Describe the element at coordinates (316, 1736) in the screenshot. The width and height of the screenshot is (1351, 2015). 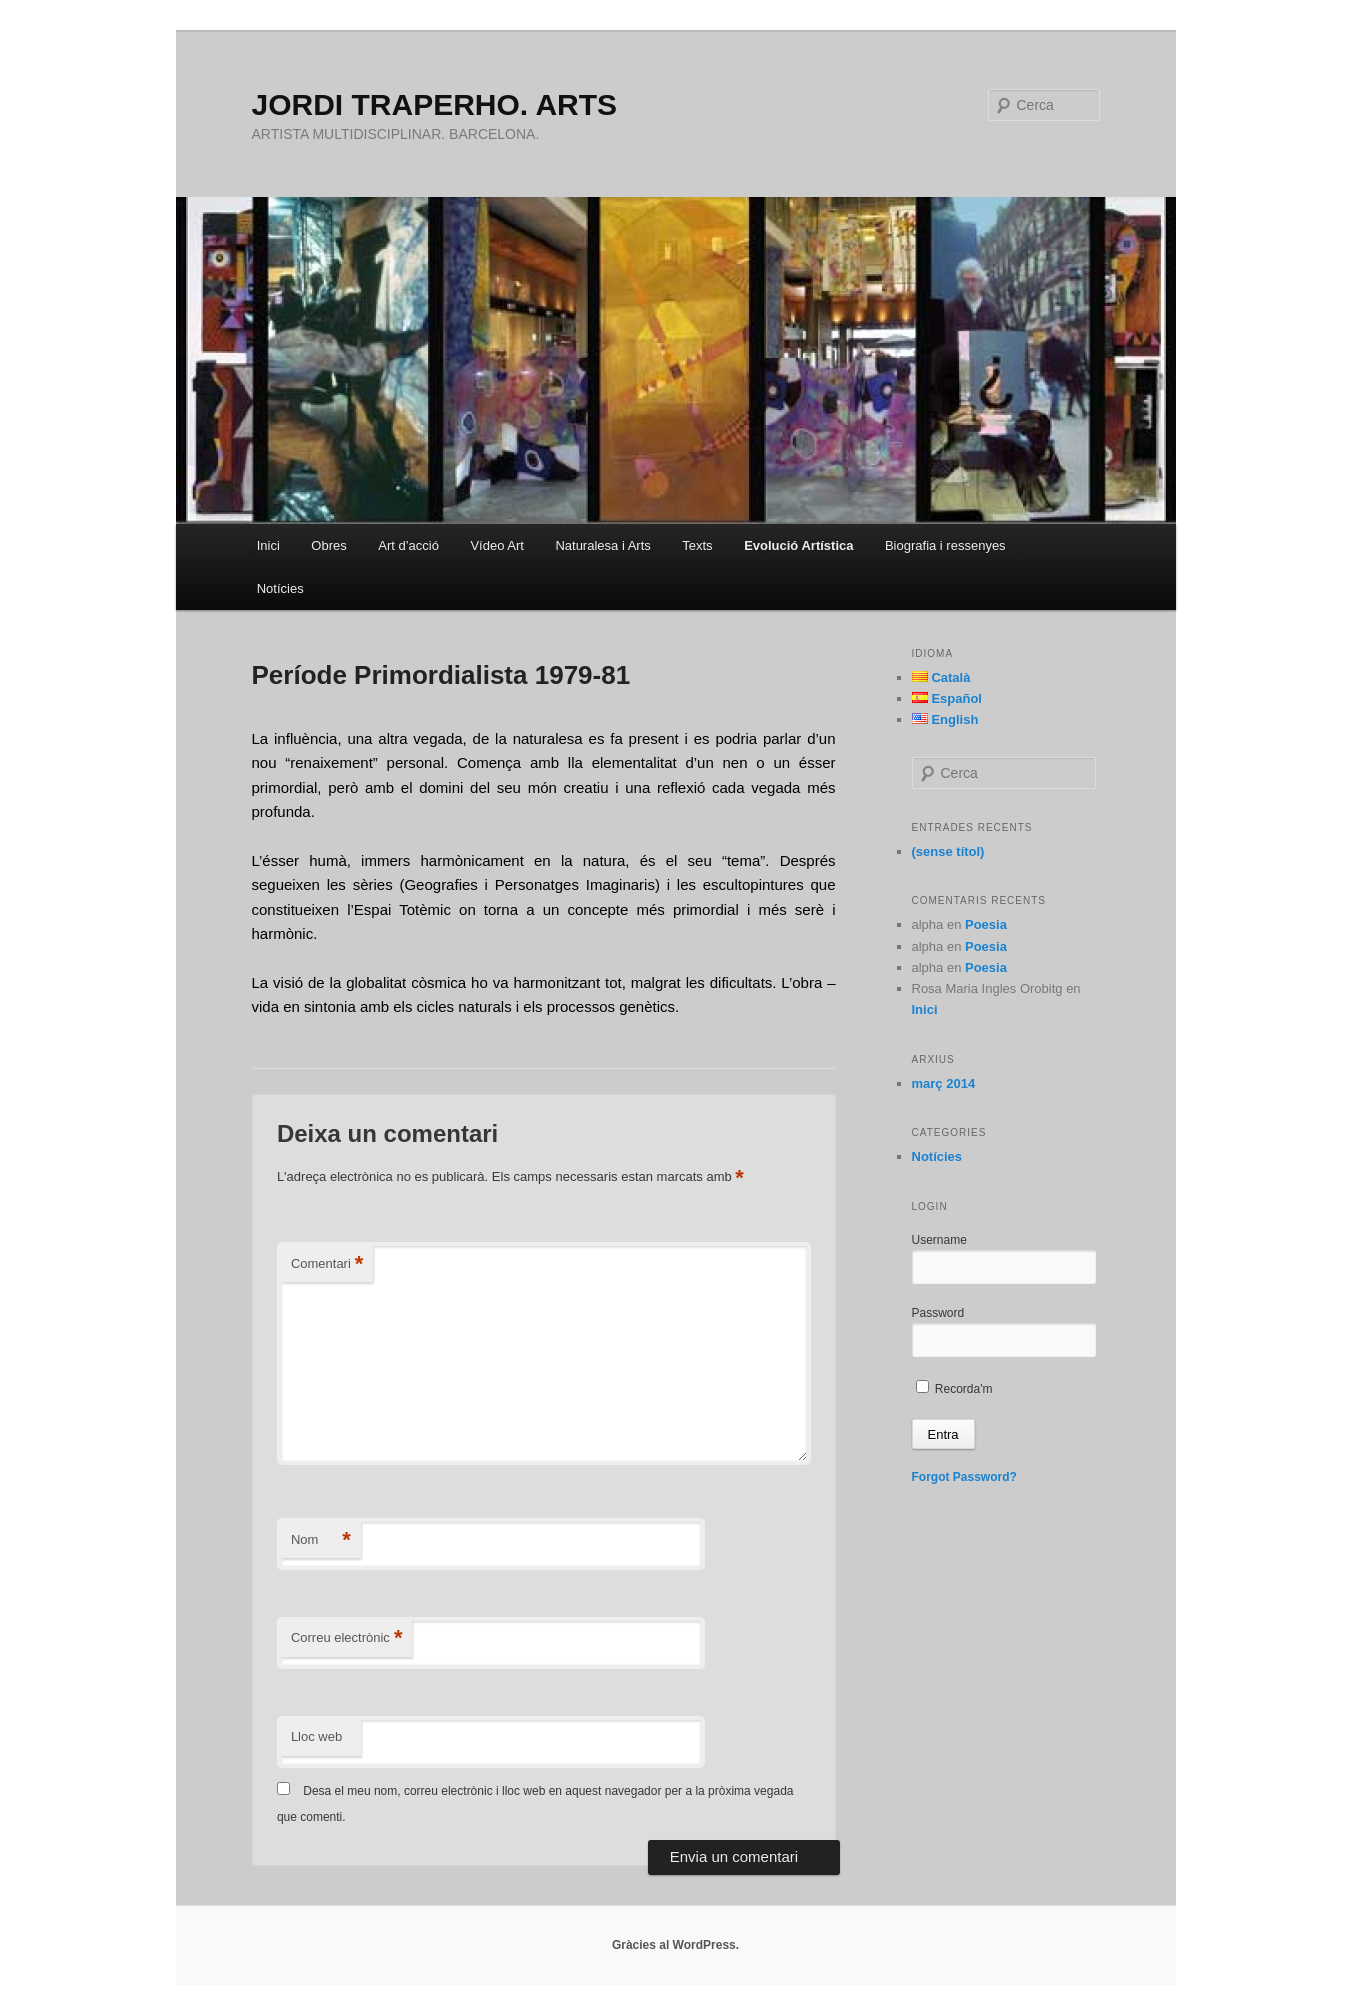
I see `Lloc web` at that location.